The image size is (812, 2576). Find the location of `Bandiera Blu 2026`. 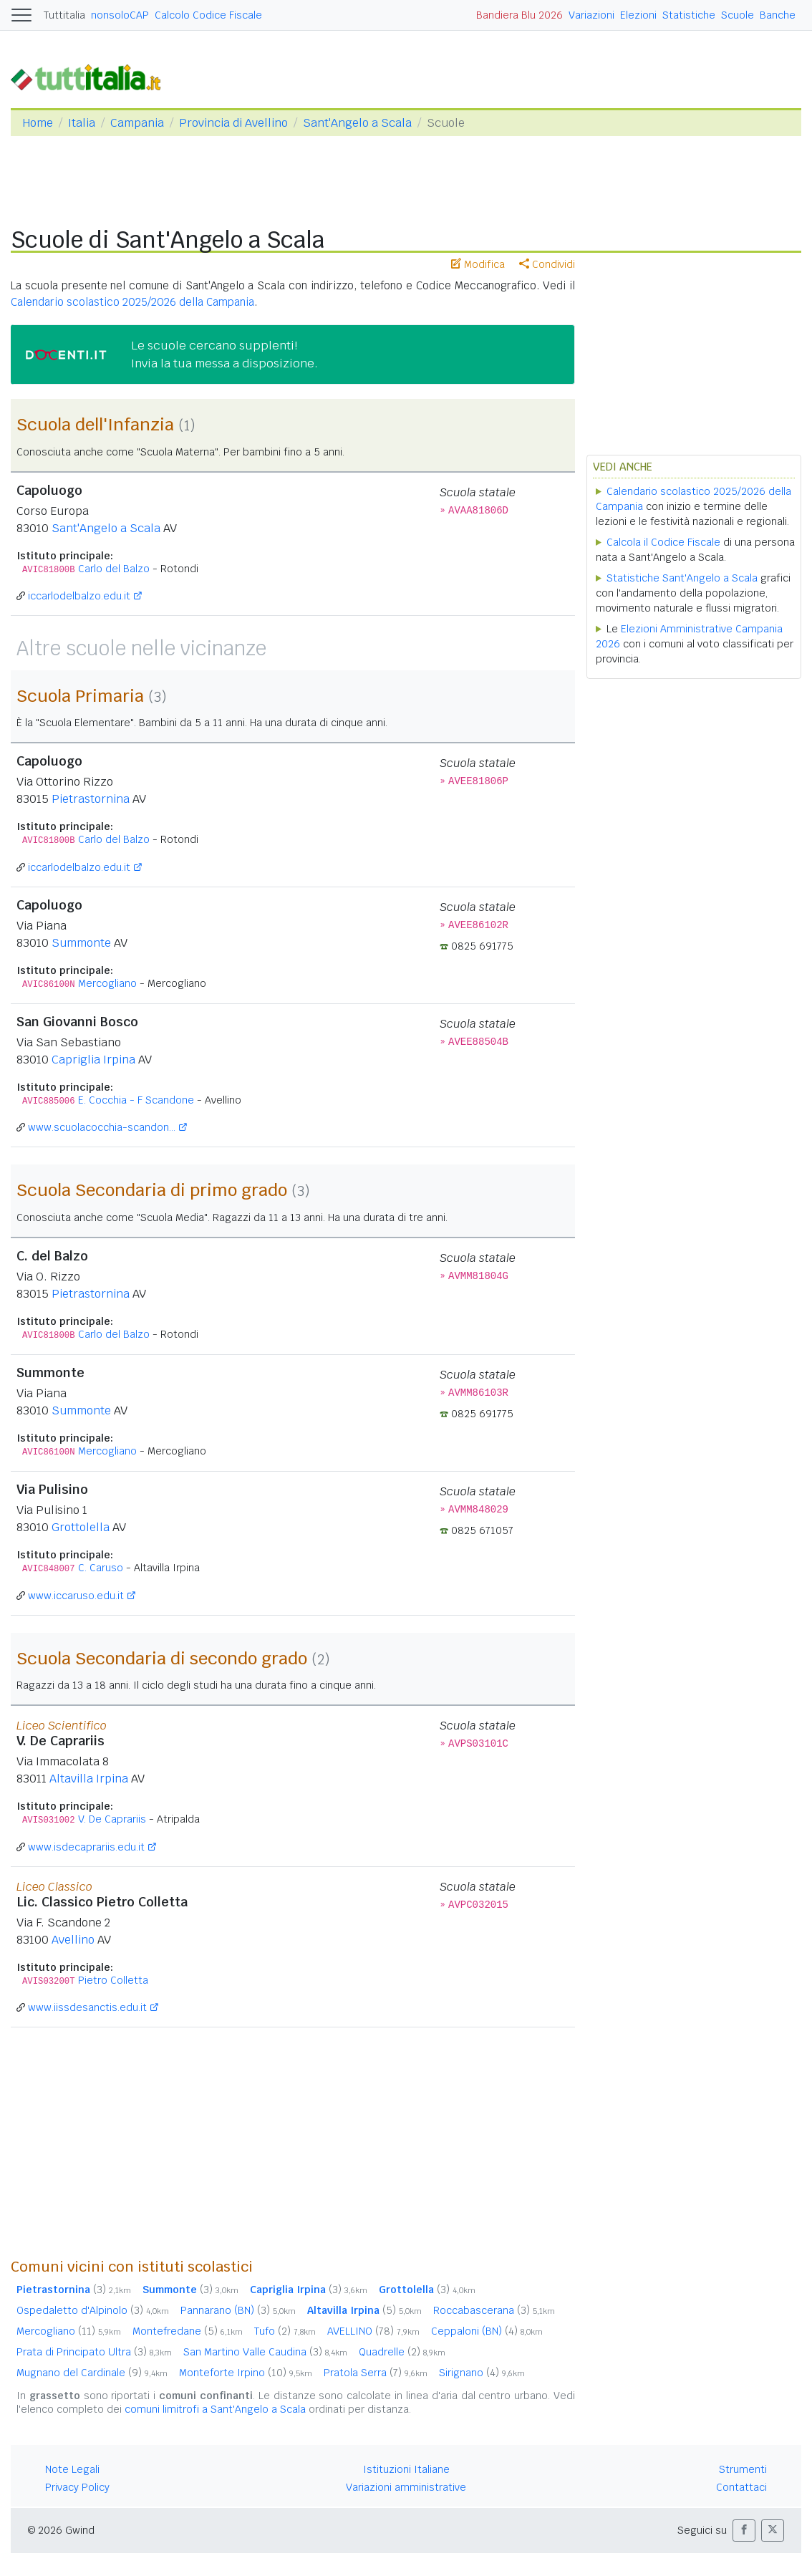

Bandiera Blu 2026 is located at coordinates (519, 15).